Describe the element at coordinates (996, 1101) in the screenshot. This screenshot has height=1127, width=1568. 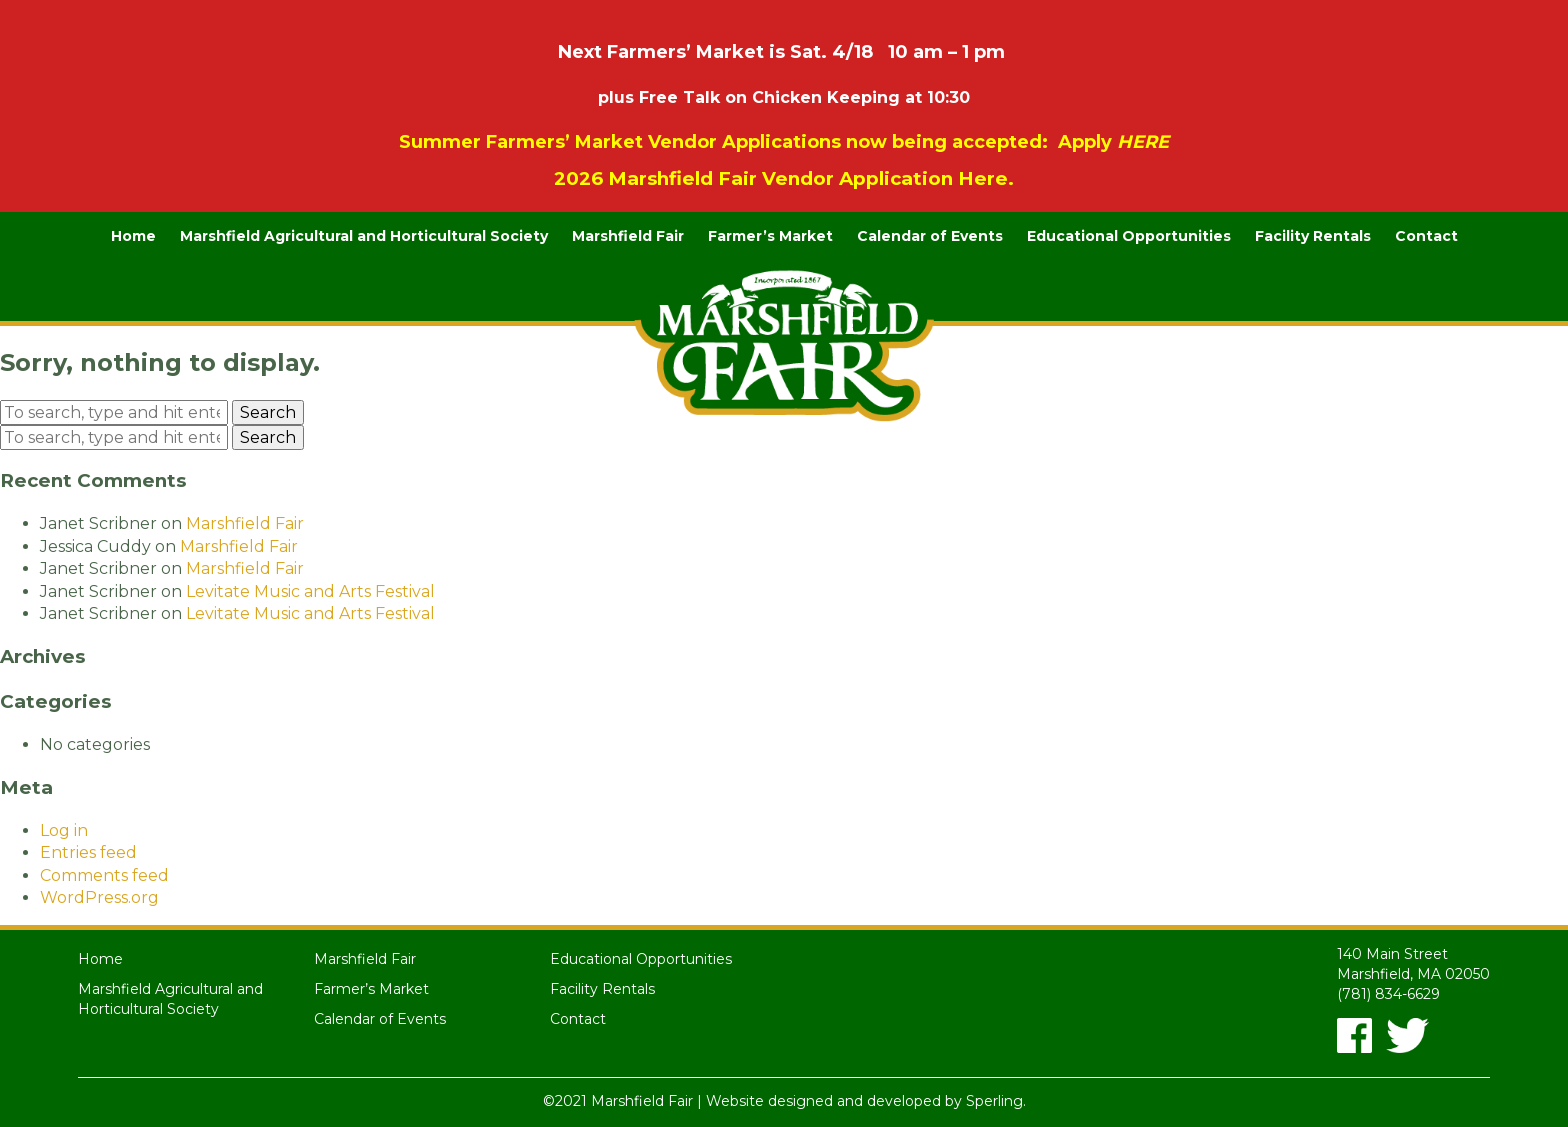
I see `Sperling.` at that location.